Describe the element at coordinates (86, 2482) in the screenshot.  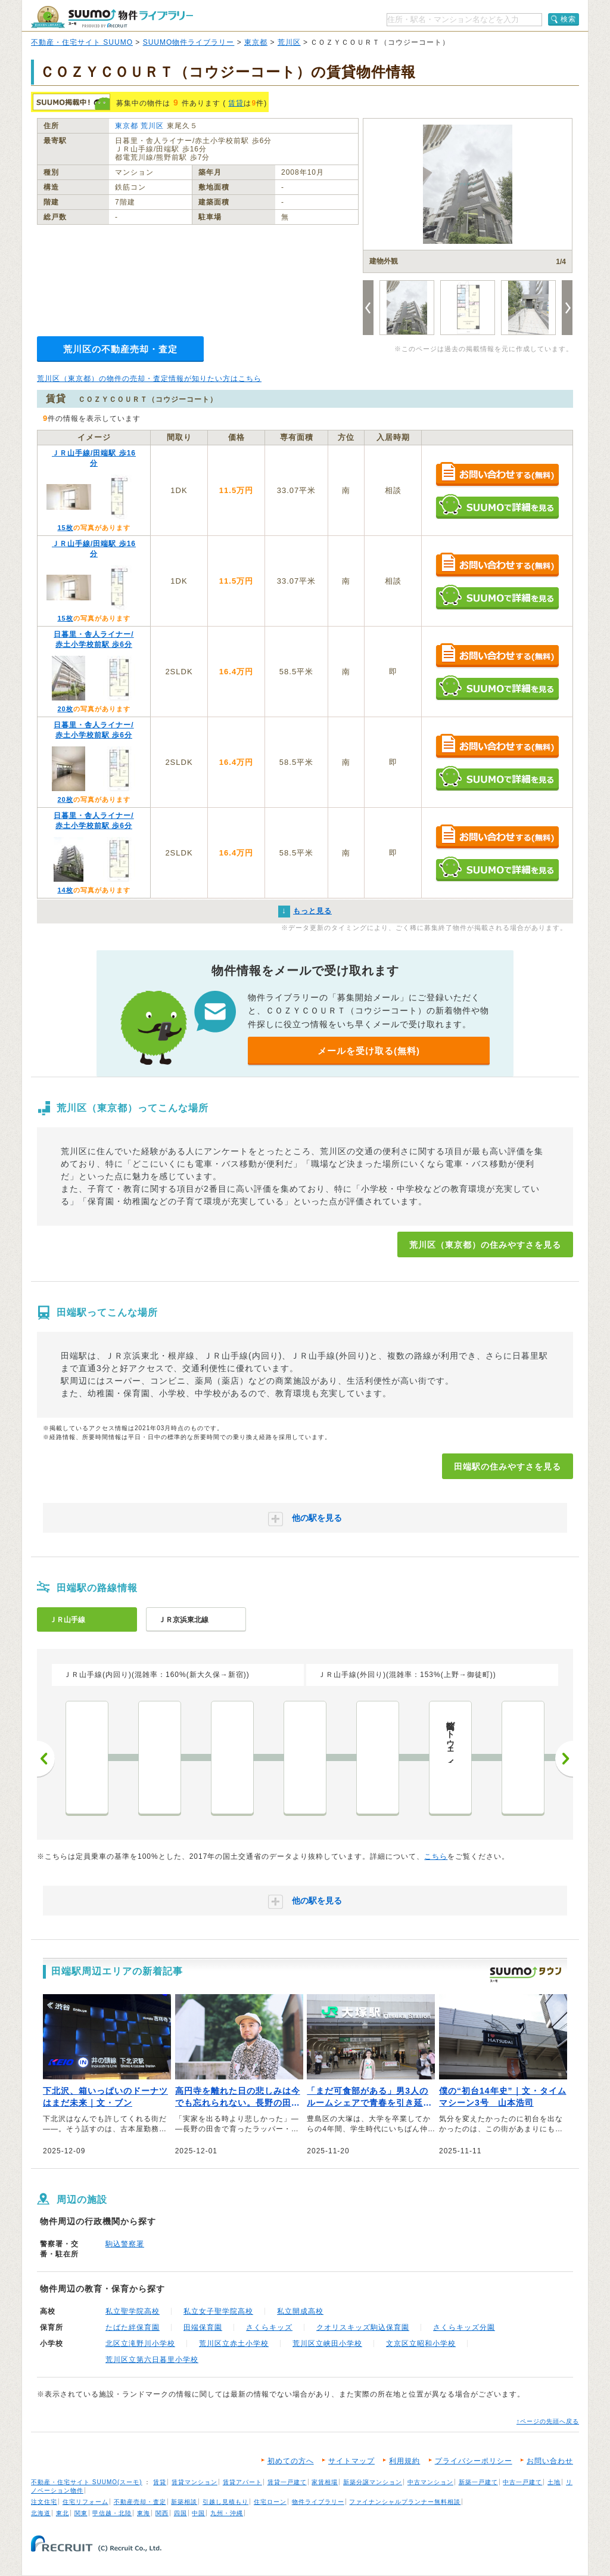
I see `不動産・住宅サイト SUUMO(スーモ)` at that location.